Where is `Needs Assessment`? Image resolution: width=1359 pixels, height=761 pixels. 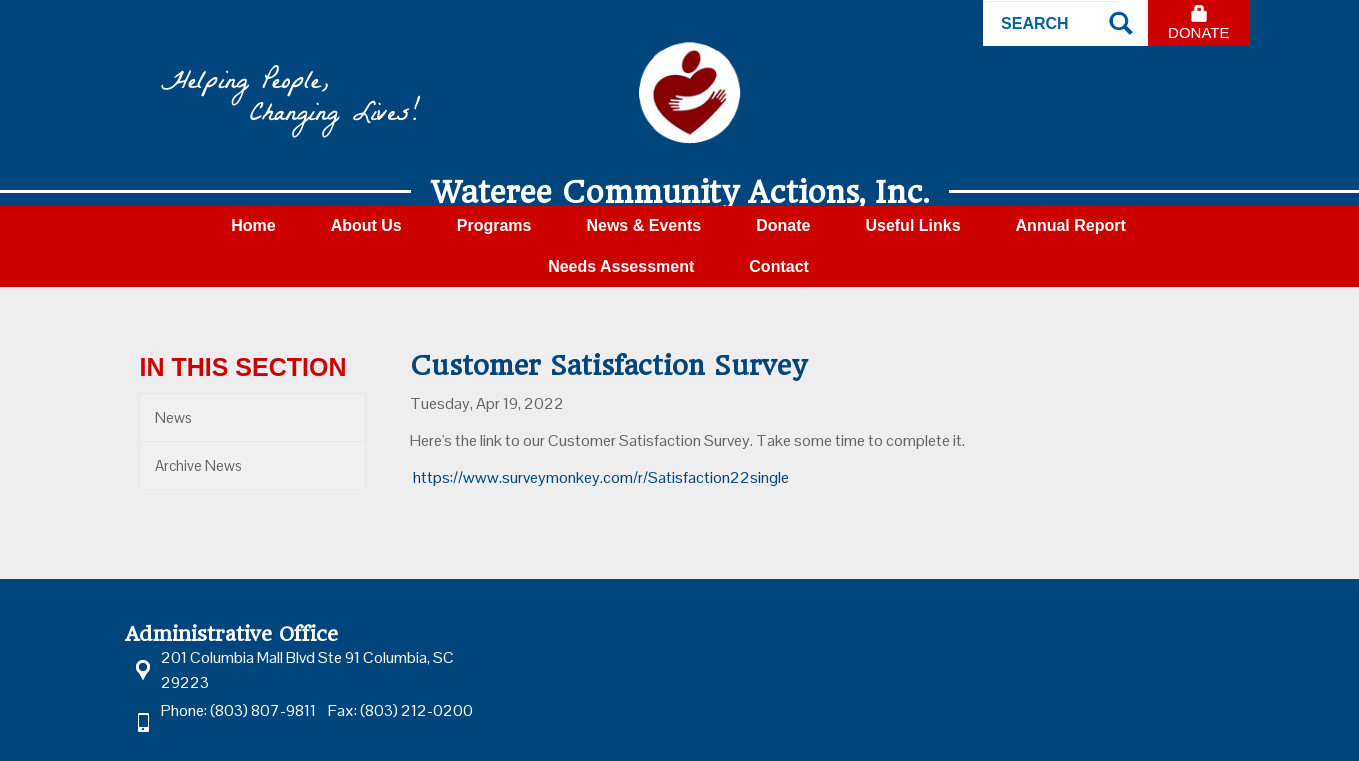 Needs Assessment is located at coordinates (621, 266).